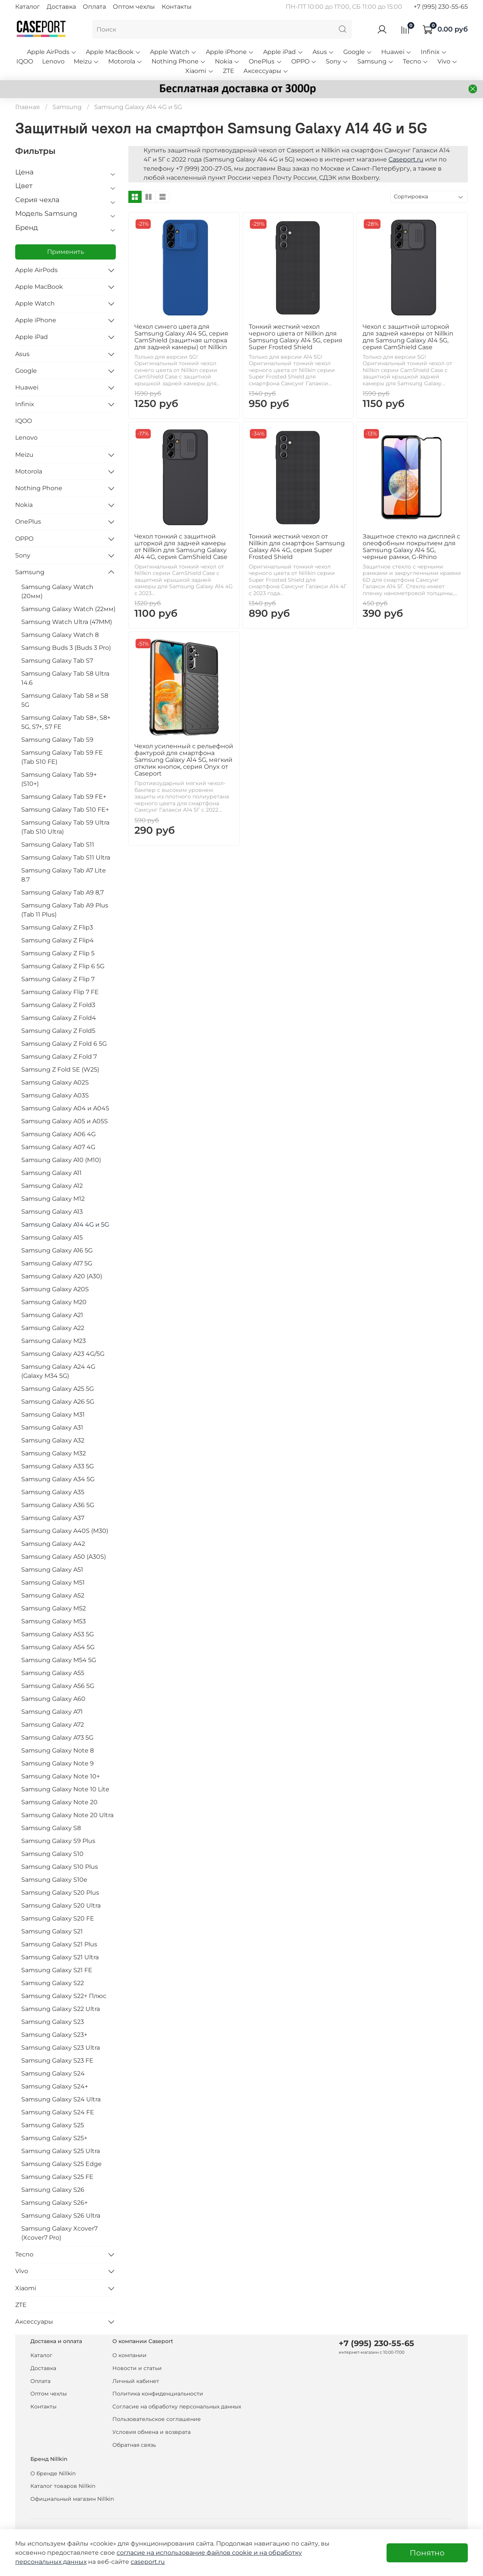  Describe the element at coordinates (134, 2444) in the screenshot. I see `Обратная связь` at that location.